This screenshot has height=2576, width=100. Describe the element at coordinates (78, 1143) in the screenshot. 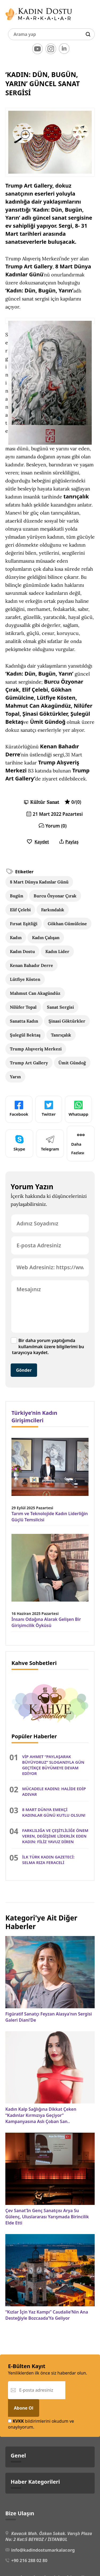

I see `Daha Fazlası` at that location.